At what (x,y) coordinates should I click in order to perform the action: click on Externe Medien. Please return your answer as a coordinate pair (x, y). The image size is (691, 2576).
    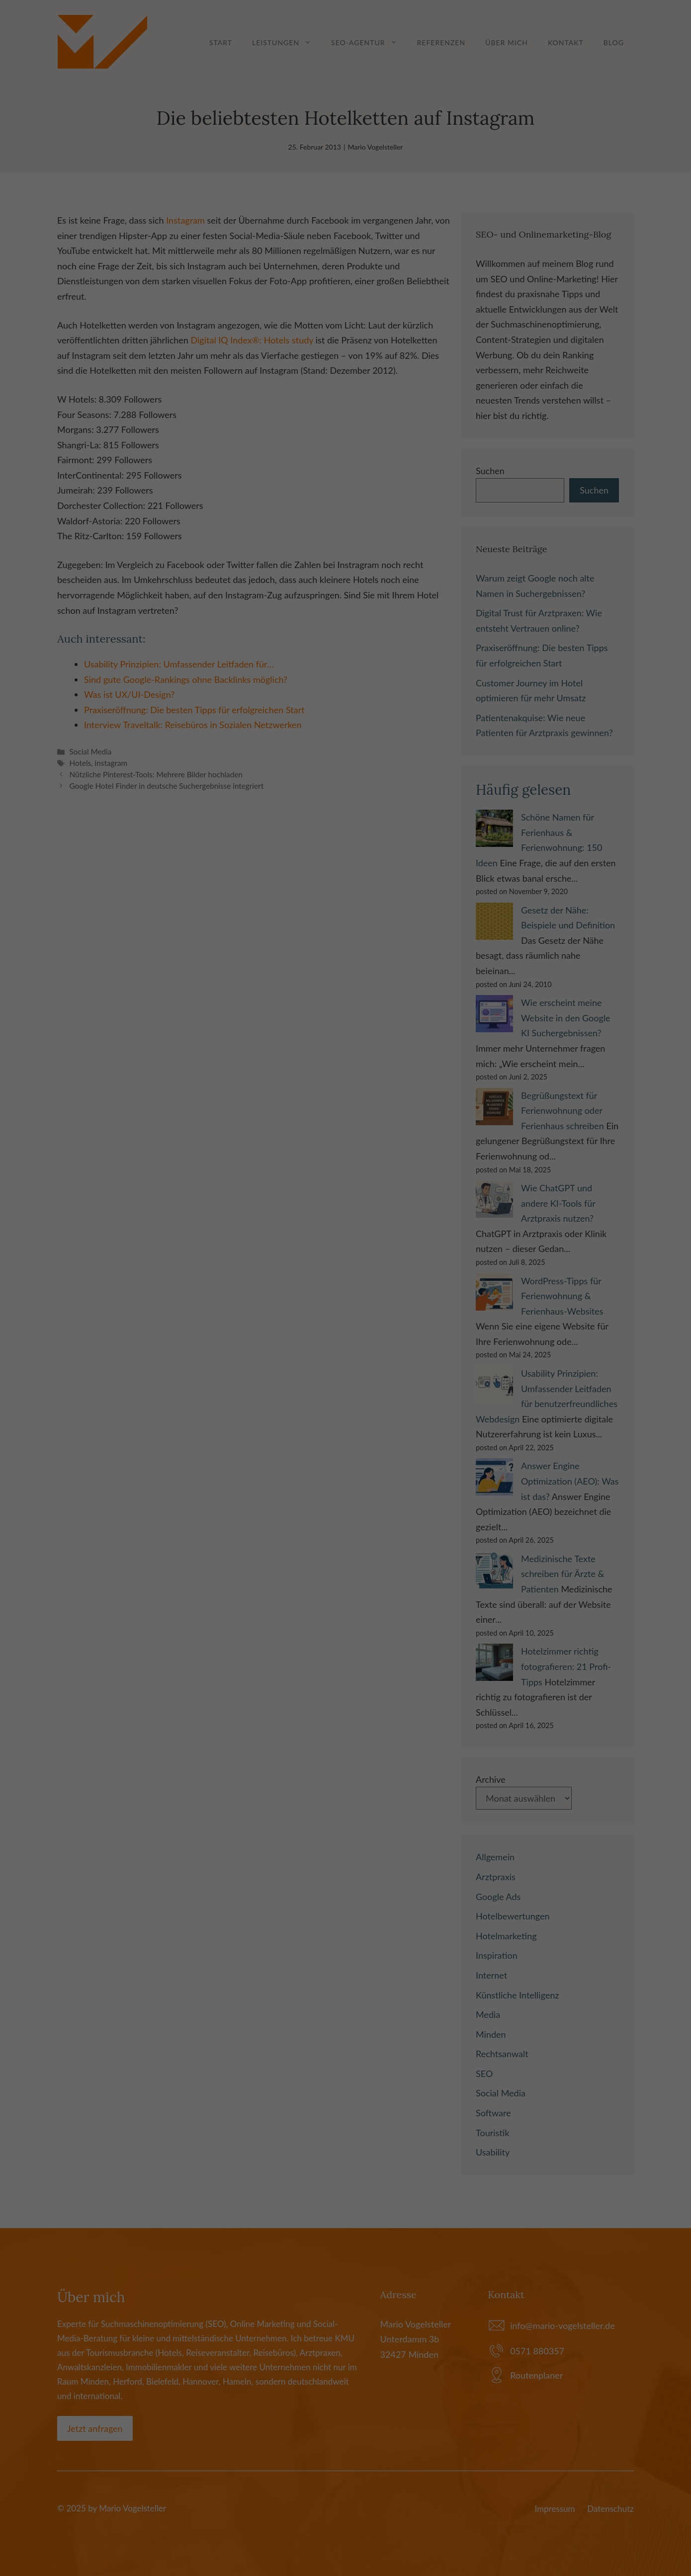
    Looking at the image, I should click on (422, 1298).